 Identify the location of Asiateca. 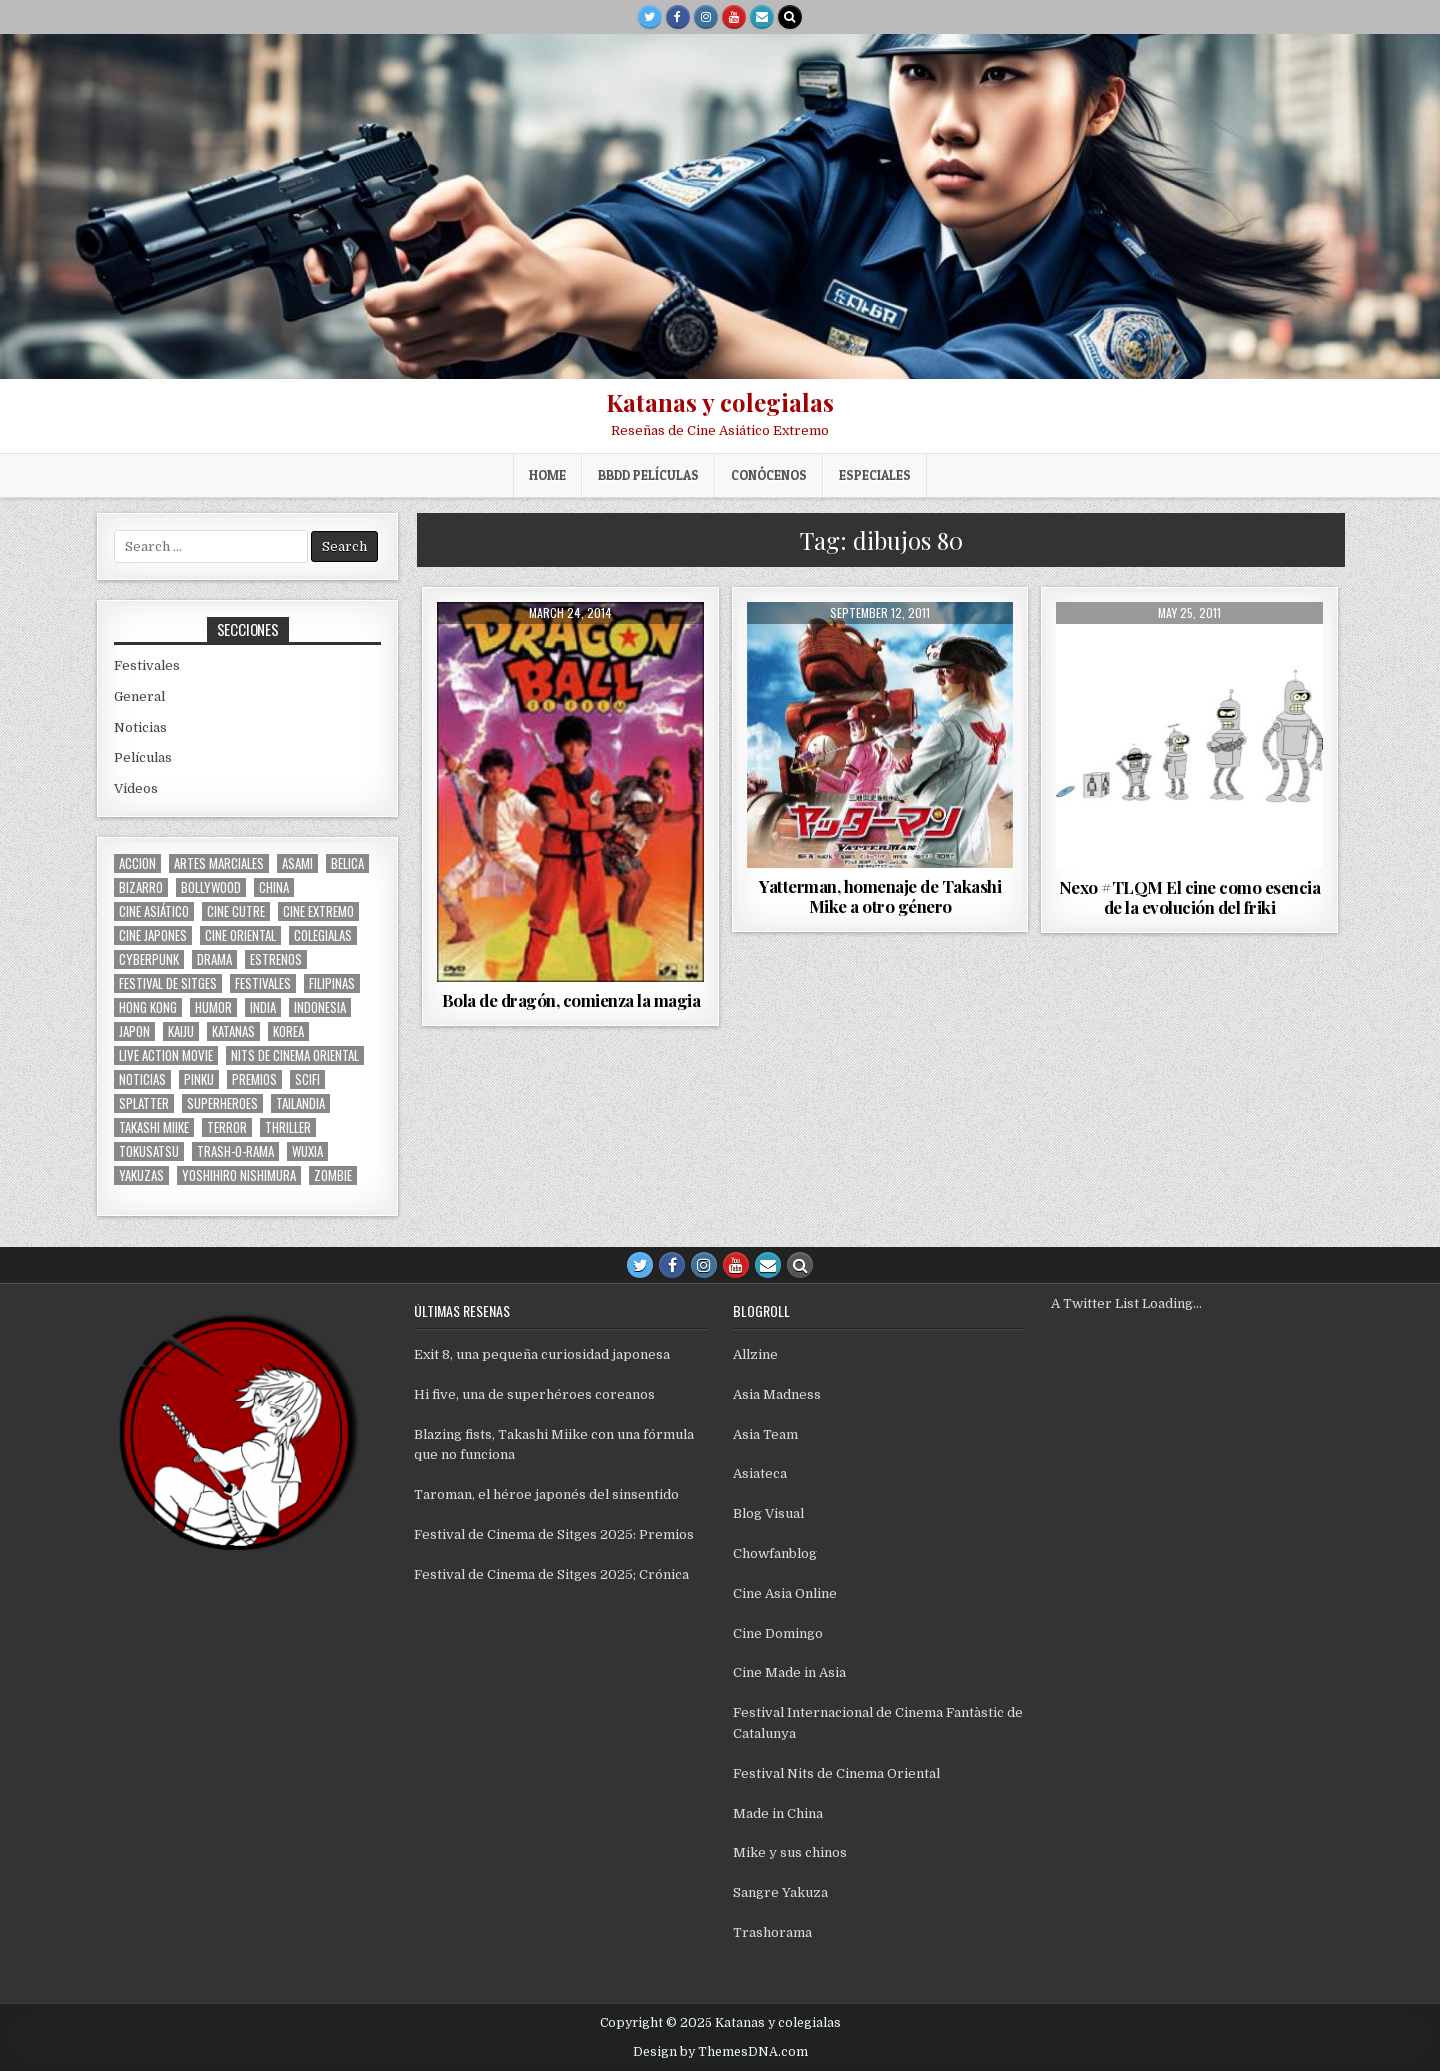
(760, 1473).